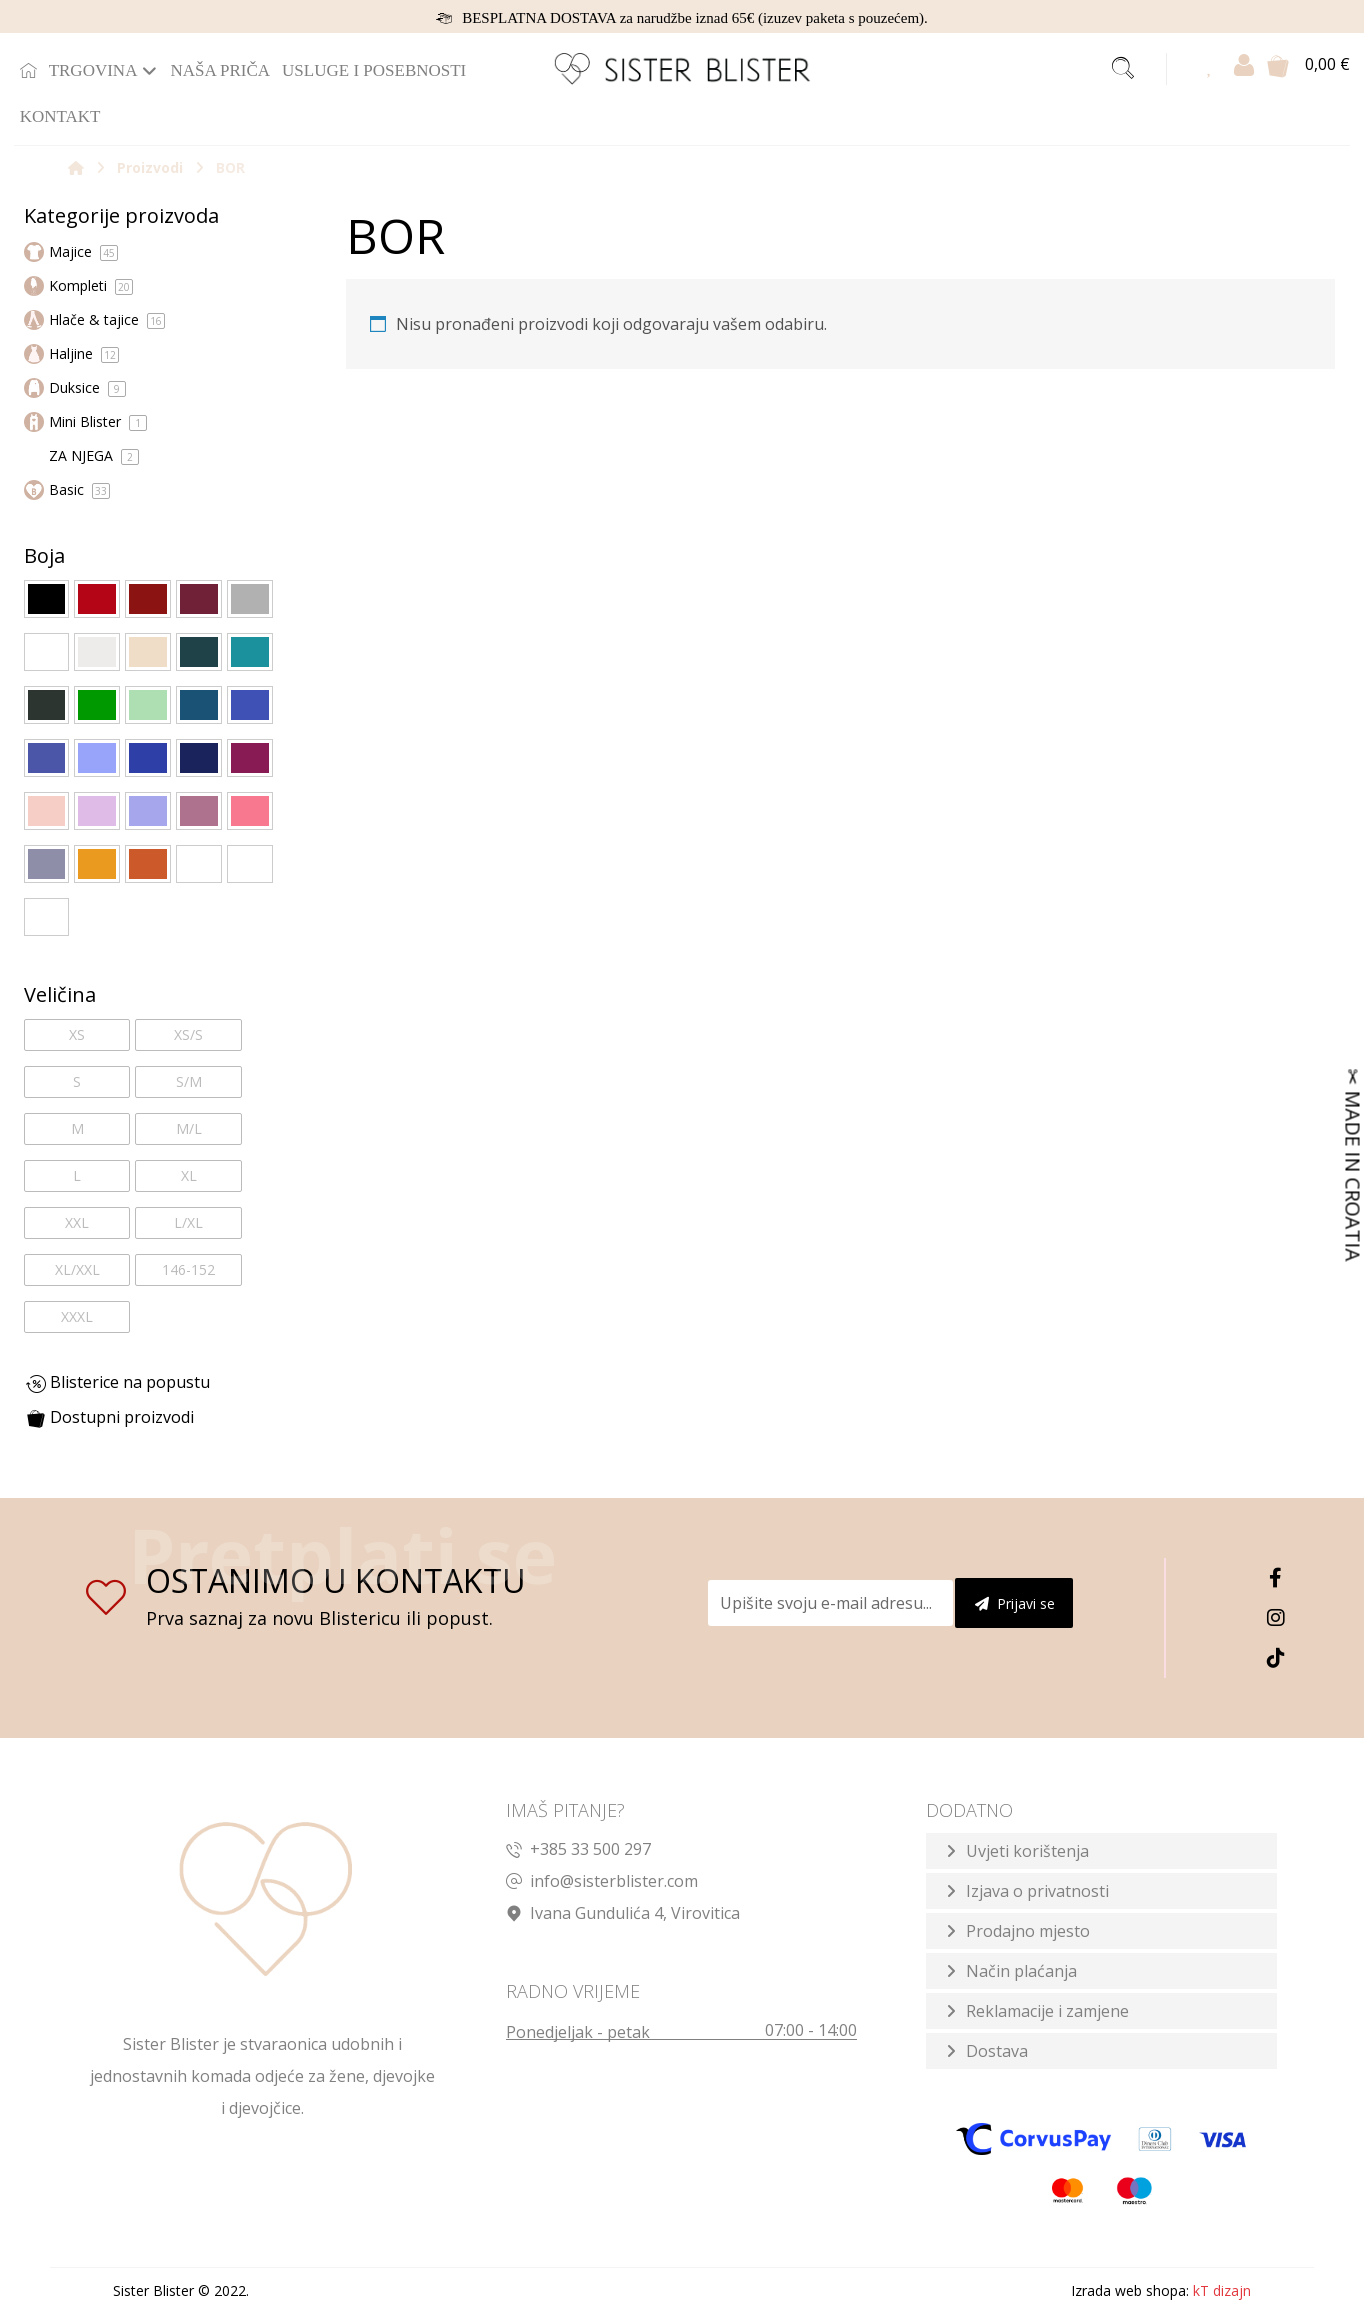 This screenshot has height=2310, width=1364. What do you see at coordinates (1276, 1578) in the screenshot?
I see `[Facebook]` at bounding box center [1276, 1578].